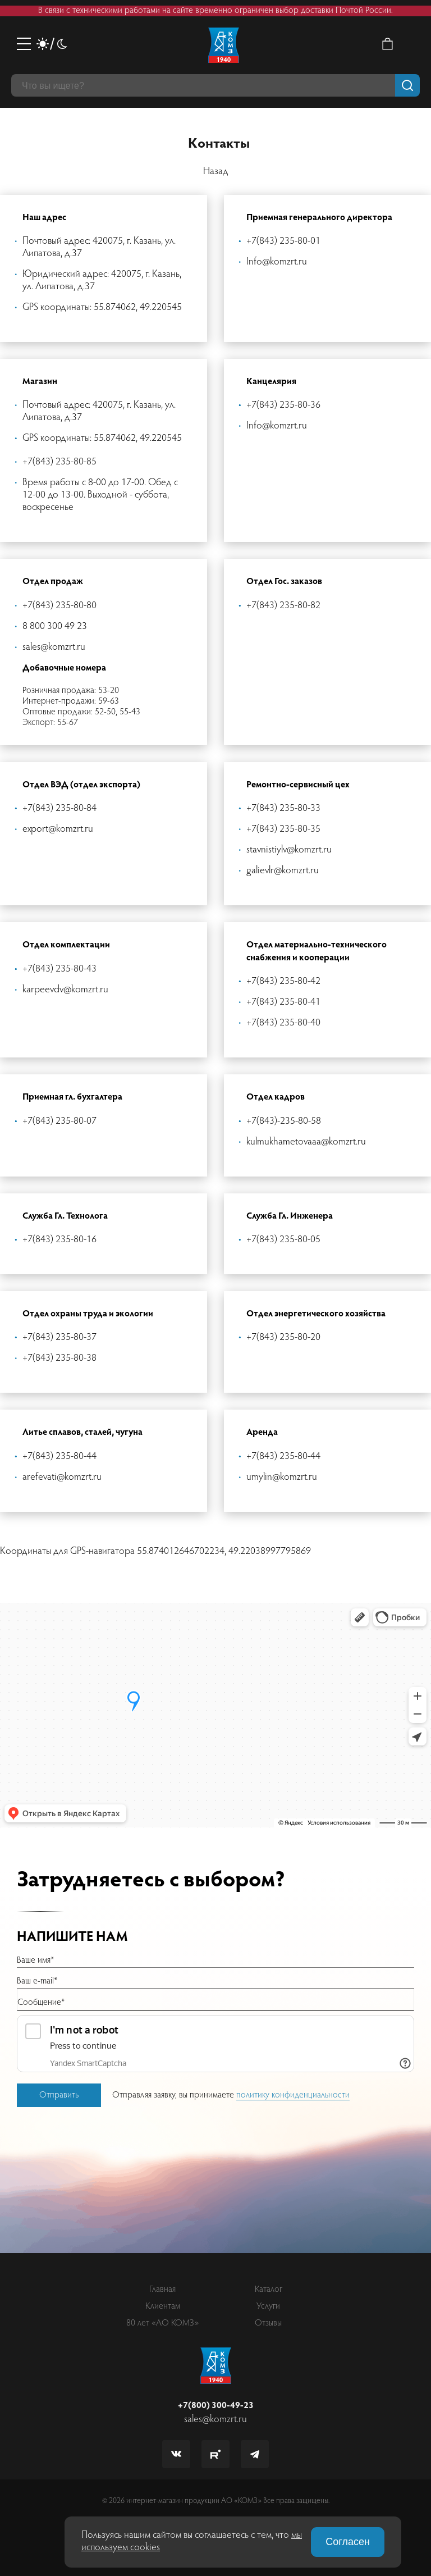  Describe the element at coordinates (283, 809) in the screenshot. I see `+7(843) 235-80-33` at that location.